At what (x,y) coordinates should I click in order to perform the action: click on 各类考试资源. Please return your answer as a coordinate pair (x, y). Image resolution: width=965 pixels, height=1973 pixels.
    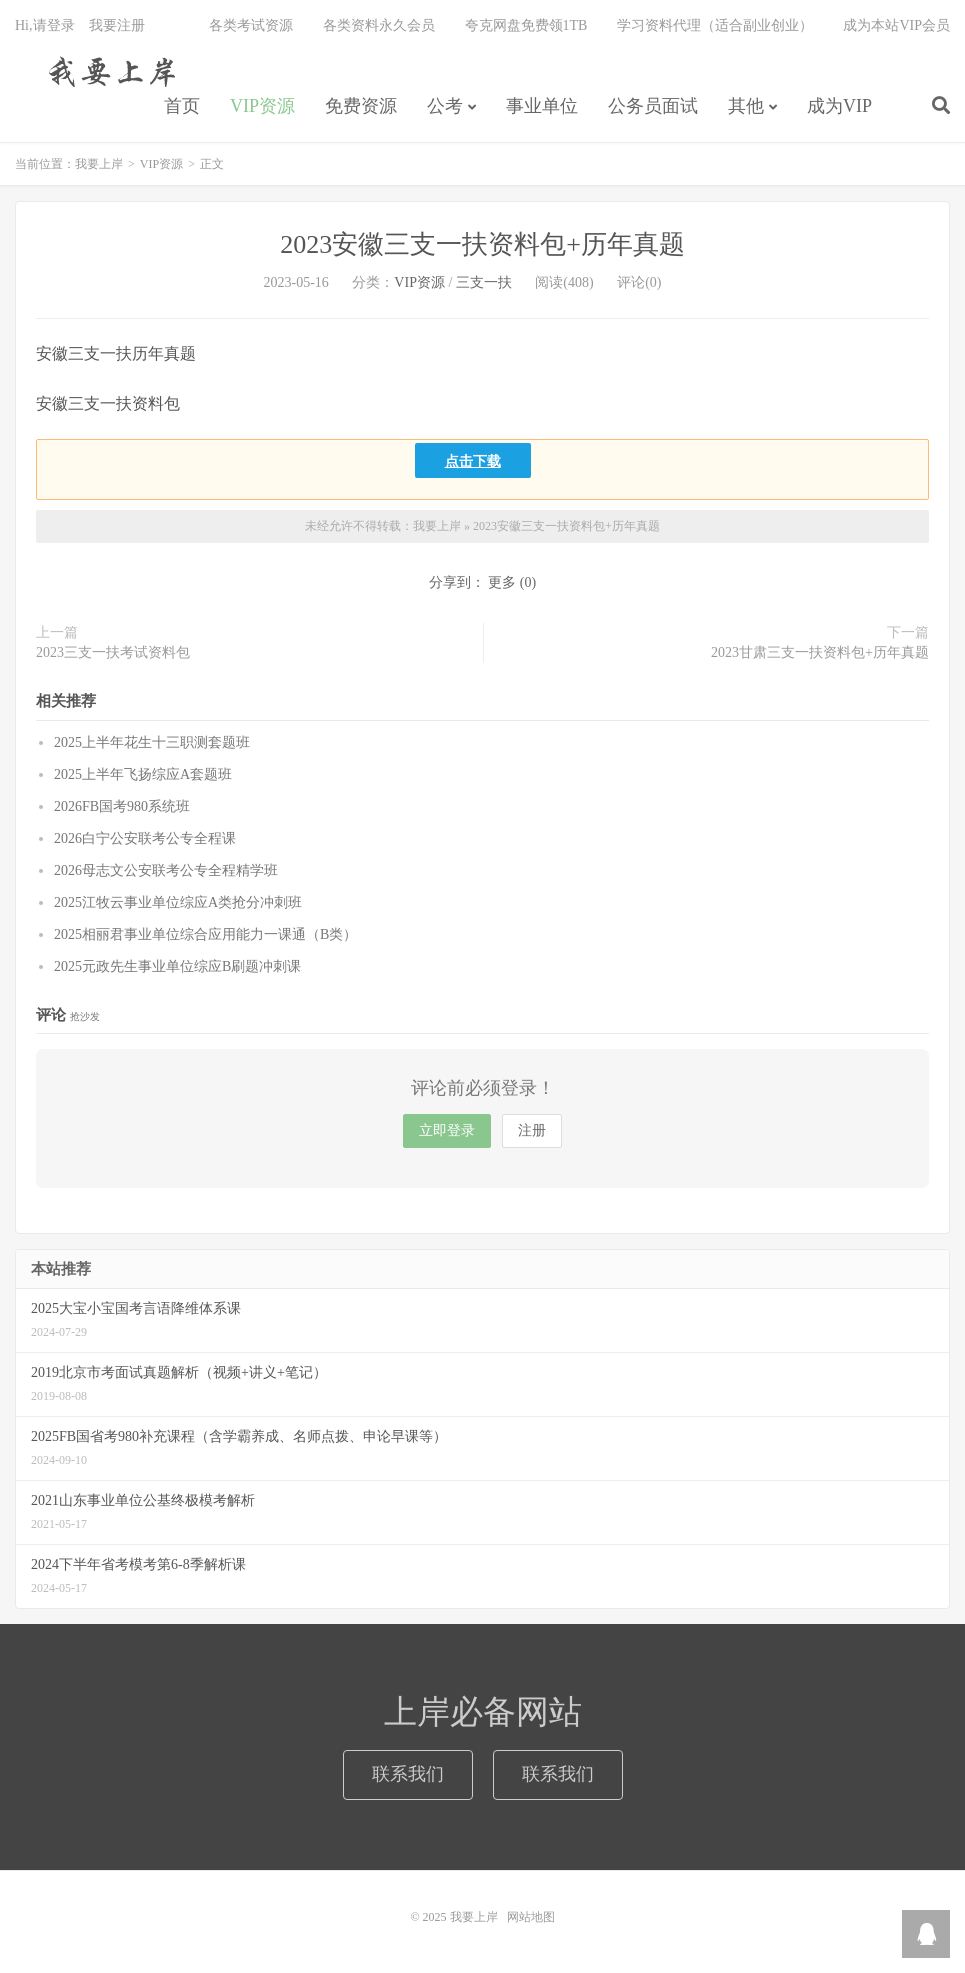
    Looking at the image, I should click on (251, 25).